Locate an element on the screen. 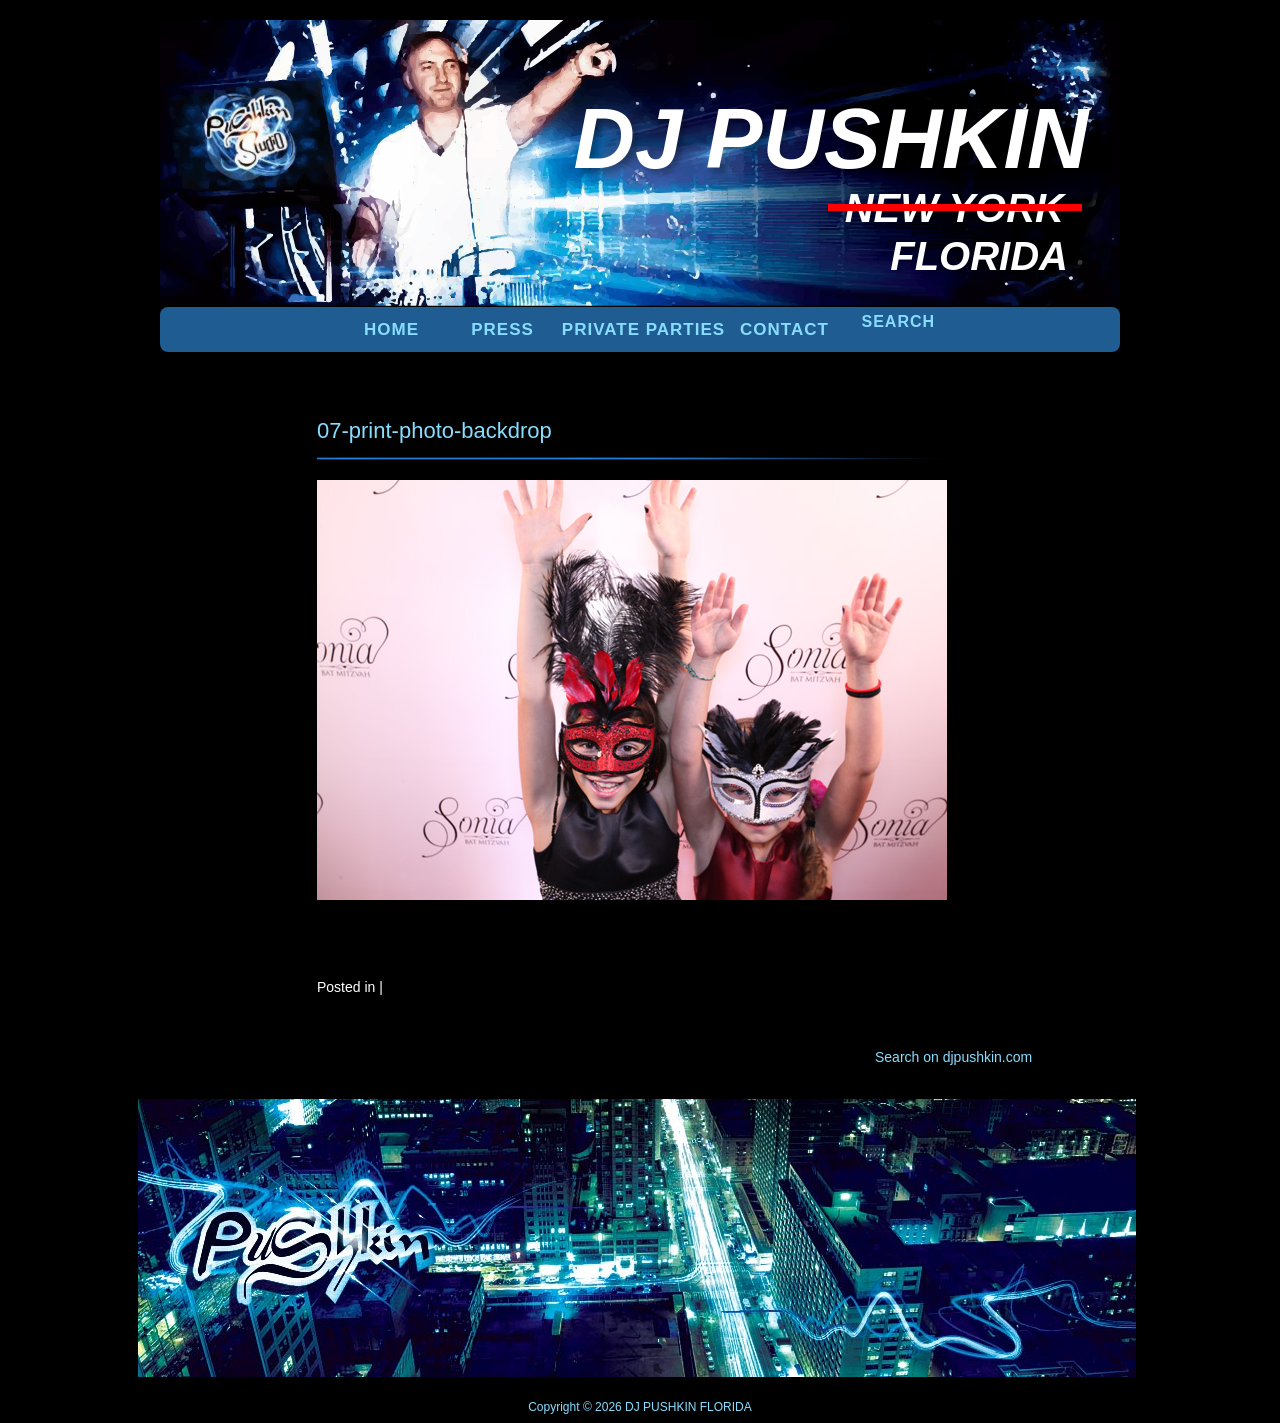 The width and height of the screenshot is (1280, 1423). DJ PUSHKIN is located at coordinates (659, 1407).